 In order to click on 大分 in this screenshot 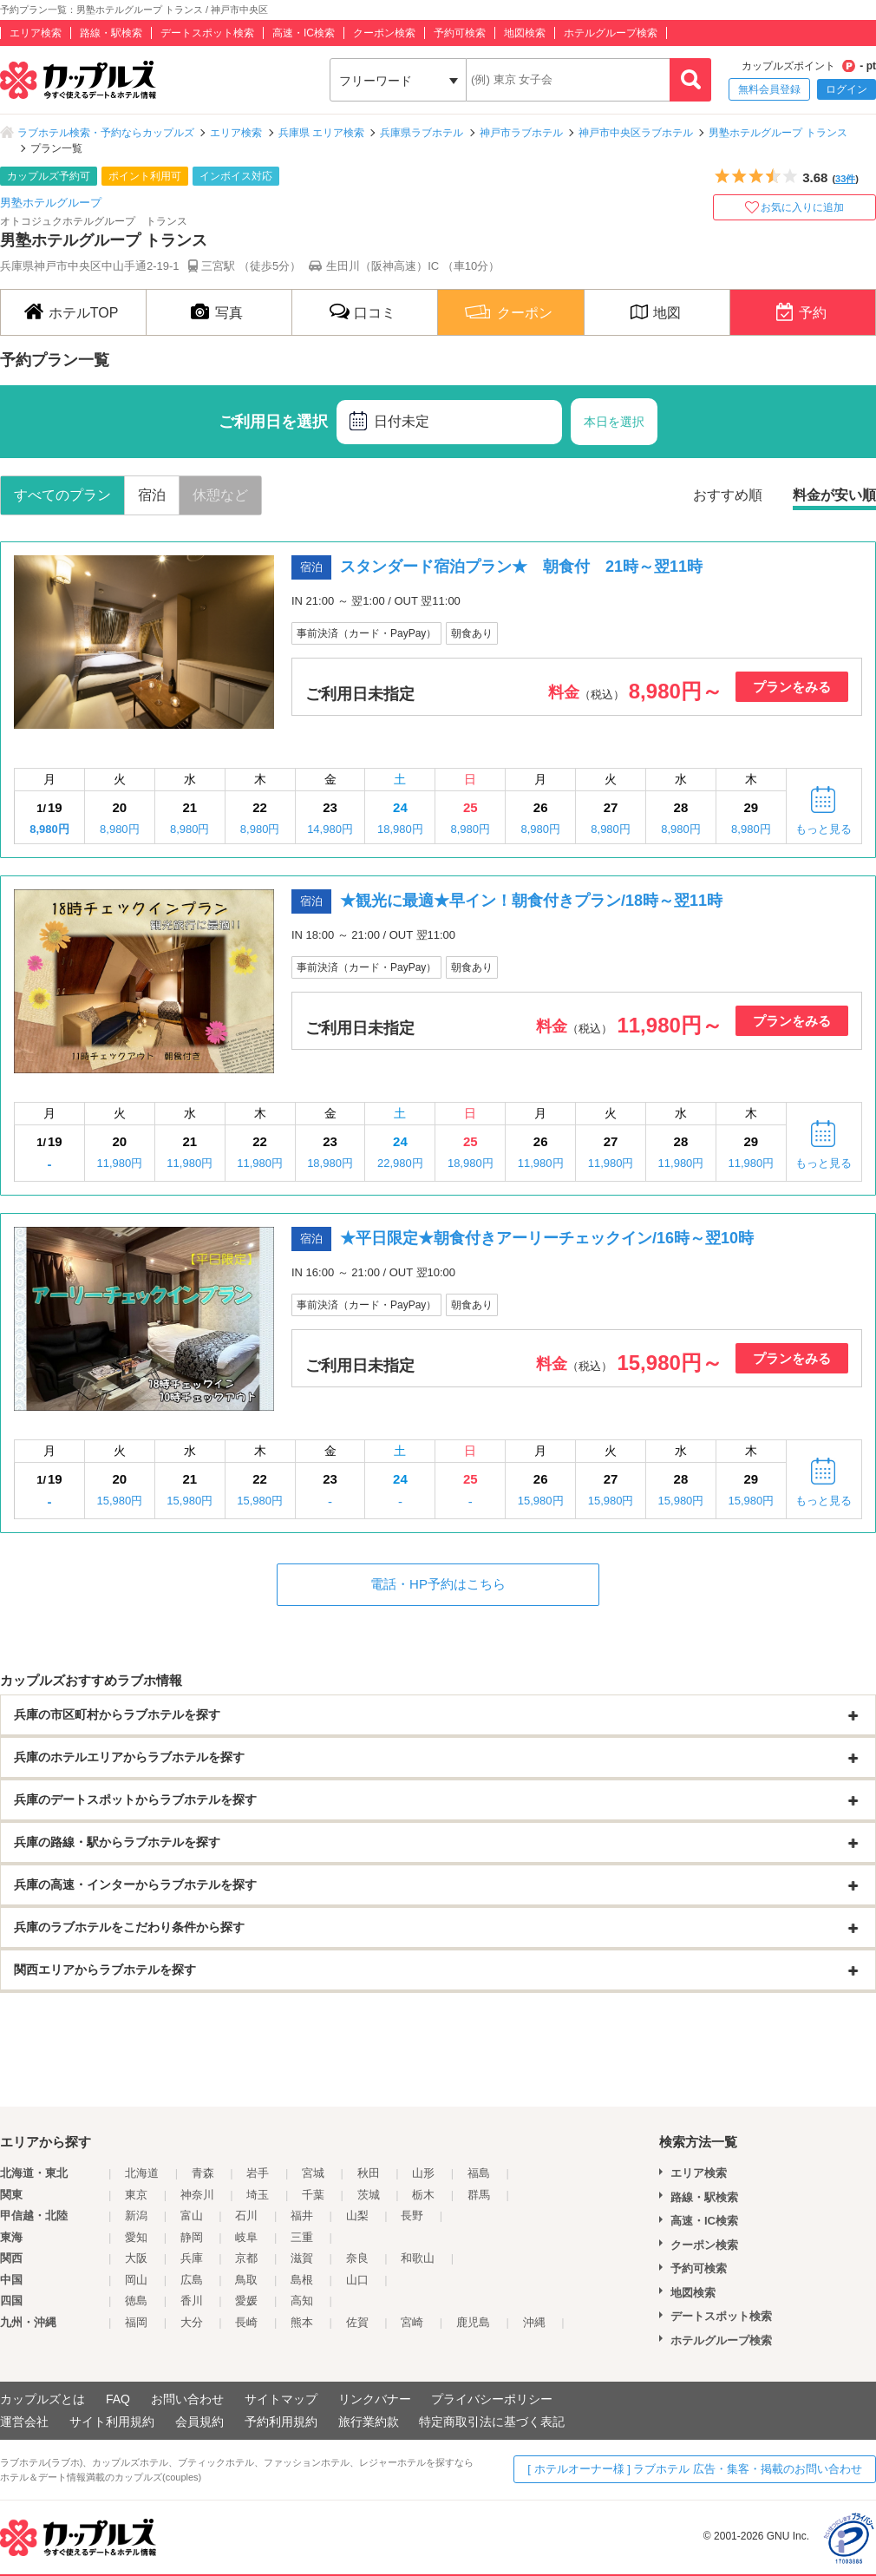, I will do `click(191, 2322)`.